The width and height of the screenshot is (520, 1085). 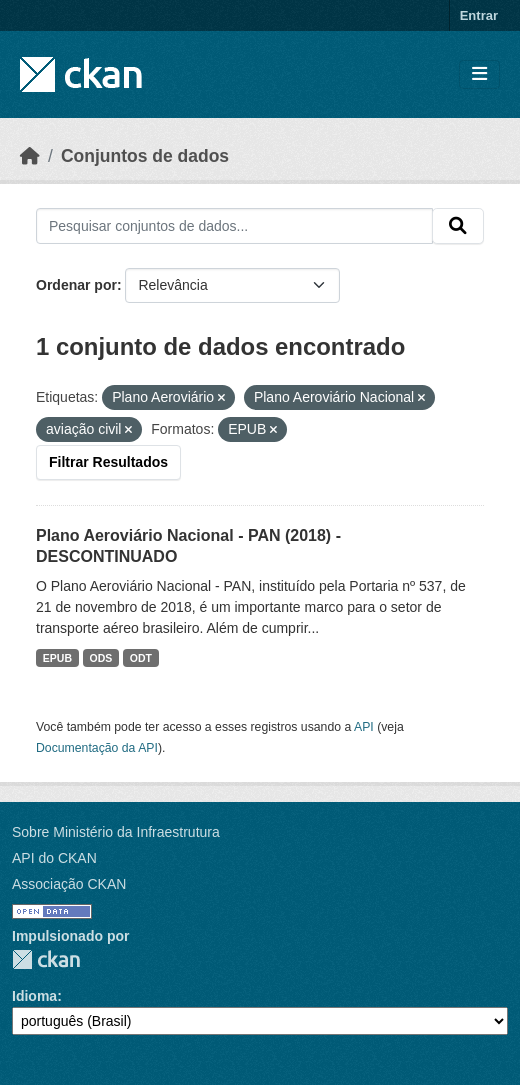 What do you see at coordinates (234, 226) in the screenshot?
I see `[Pesquisar conjuntos de dados...]` at bounding box center [234, 226].